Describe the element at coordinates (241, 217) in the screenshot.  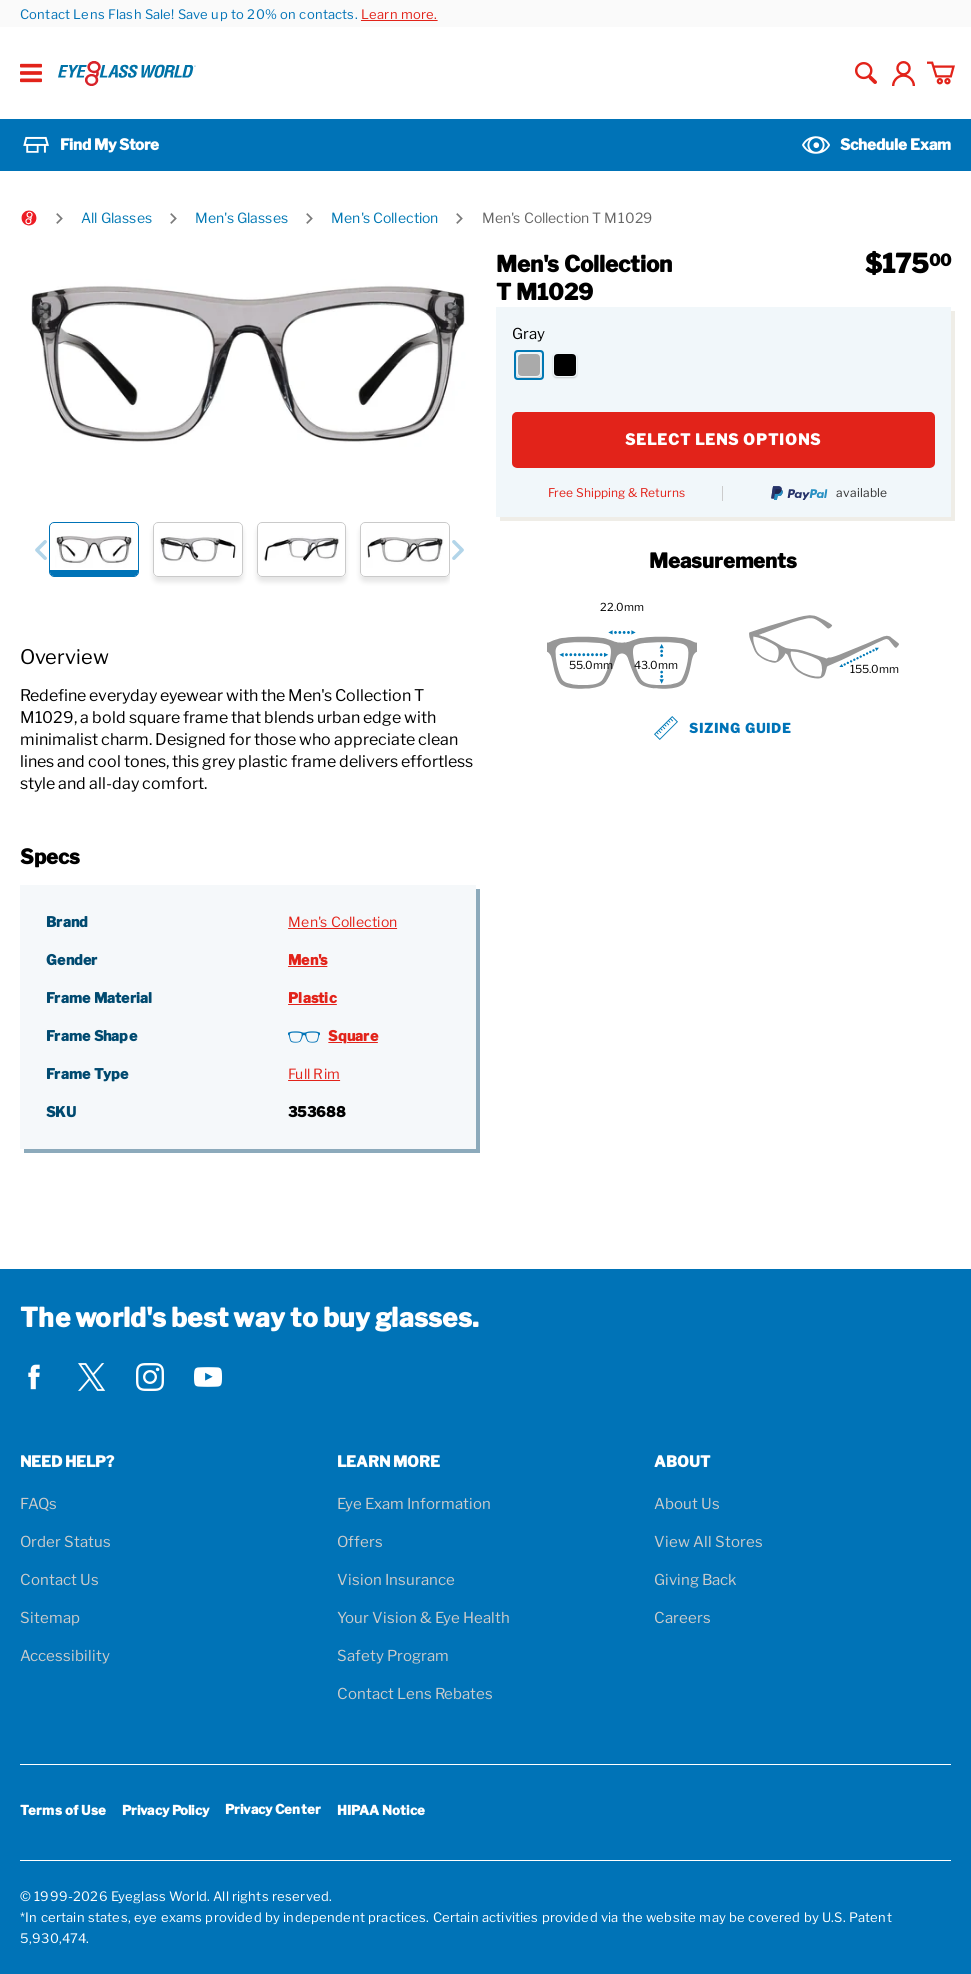
I see `Men's Glasses` at that location.